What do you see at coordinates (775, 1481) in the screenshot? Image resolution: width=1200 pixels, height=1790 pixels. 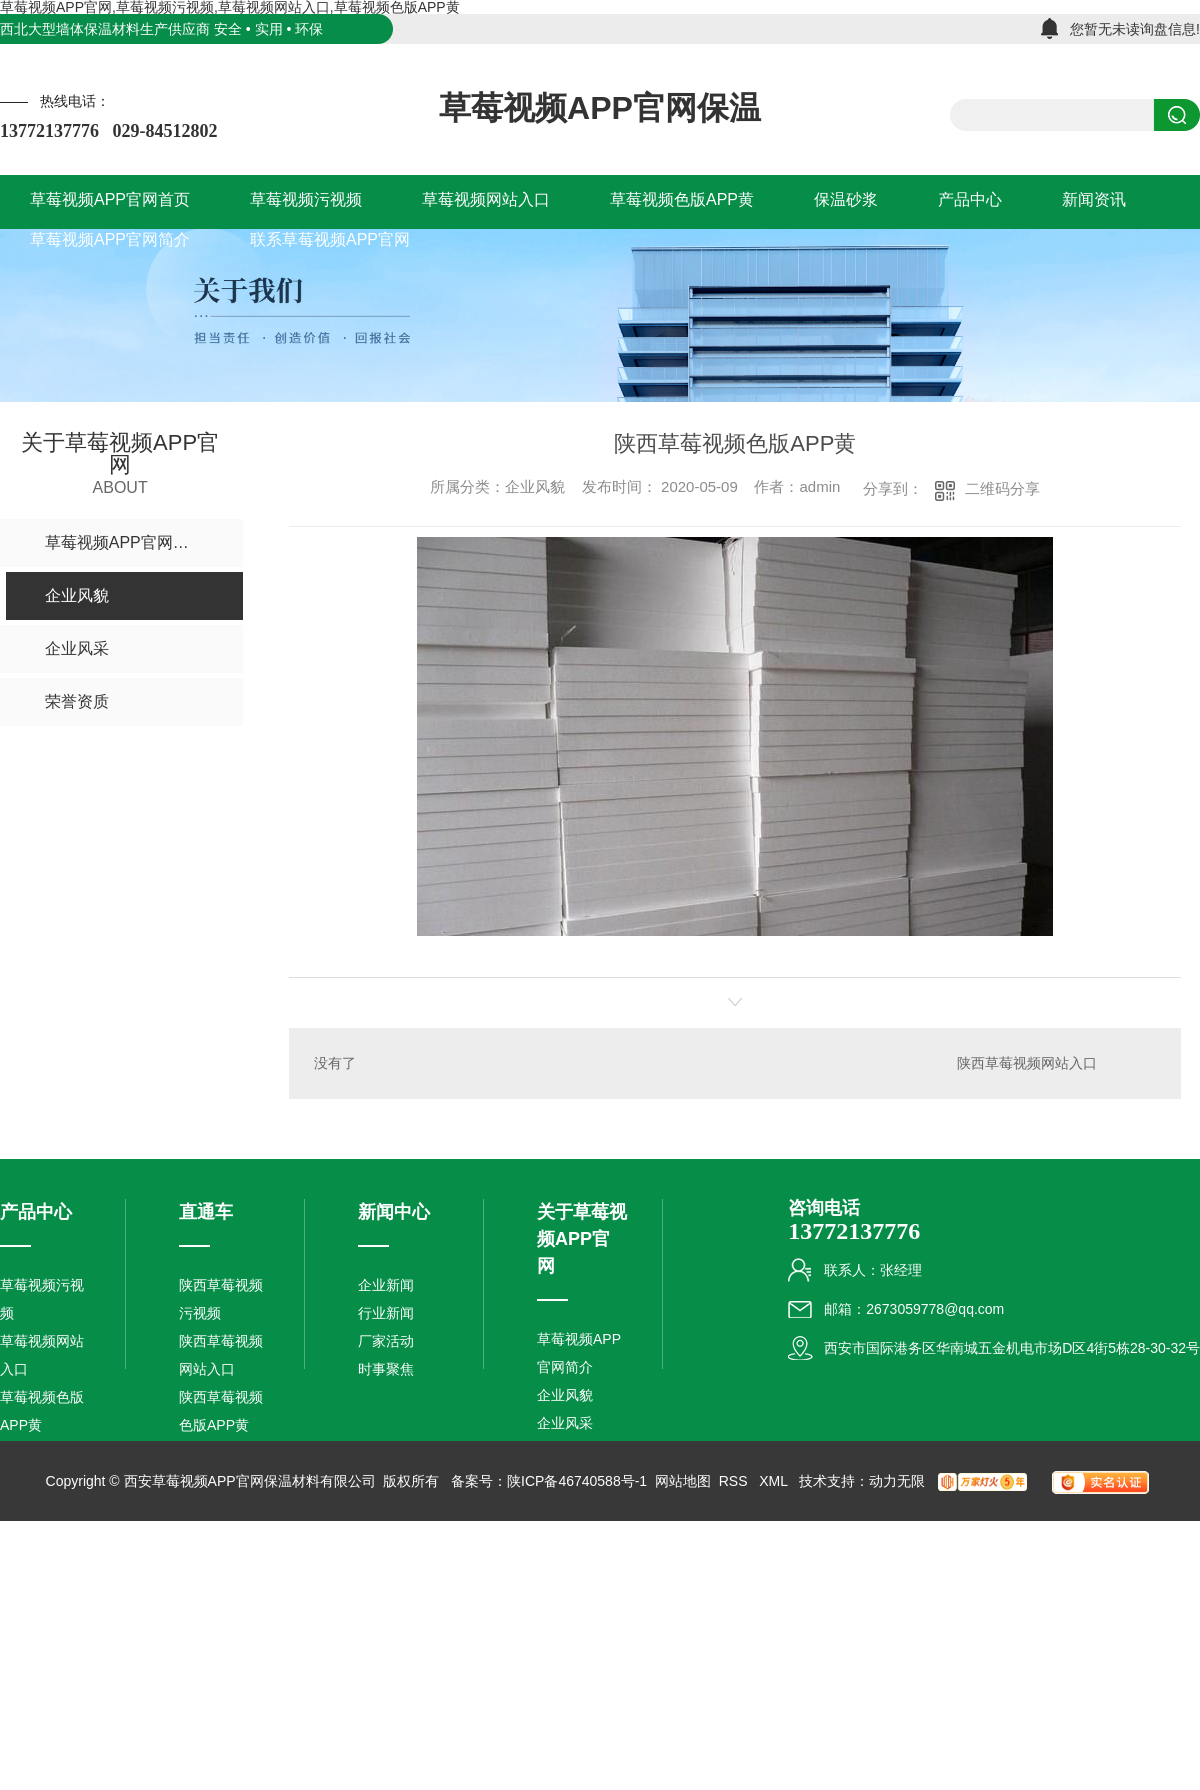 I see `XML` at bounding box center [775, 1481].